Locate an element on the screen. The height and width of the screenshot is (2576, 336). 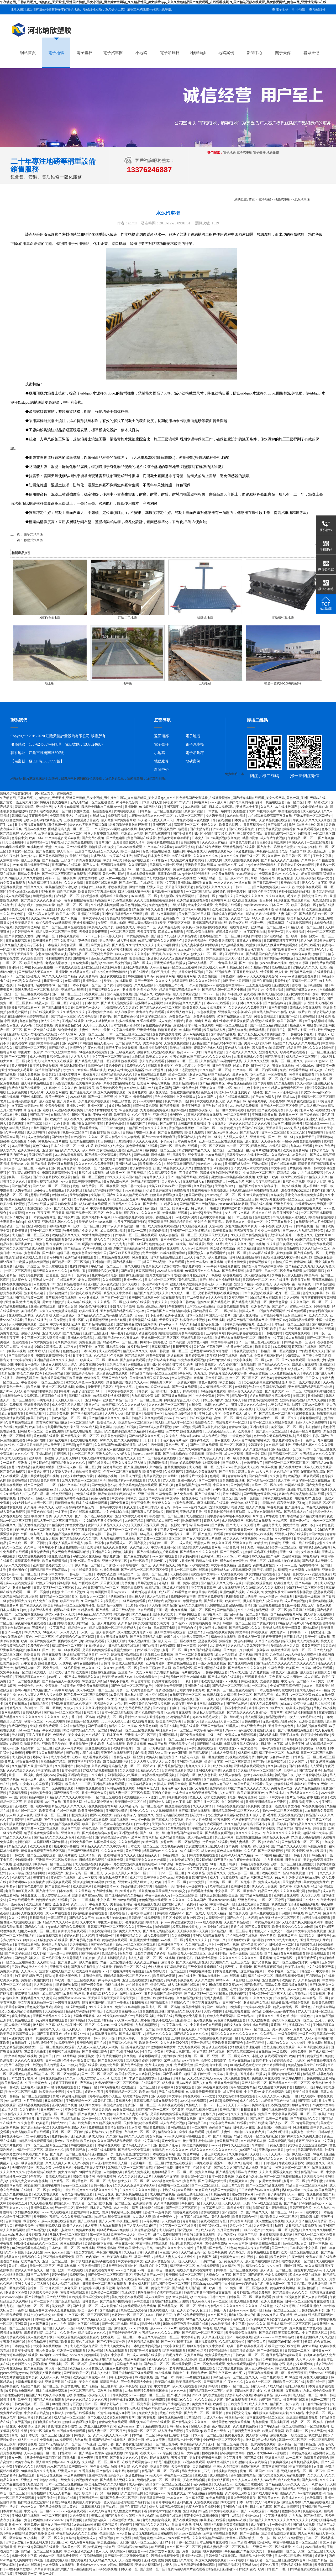
精品国产va久久久久久久 is located at coordinates (160, 1851).